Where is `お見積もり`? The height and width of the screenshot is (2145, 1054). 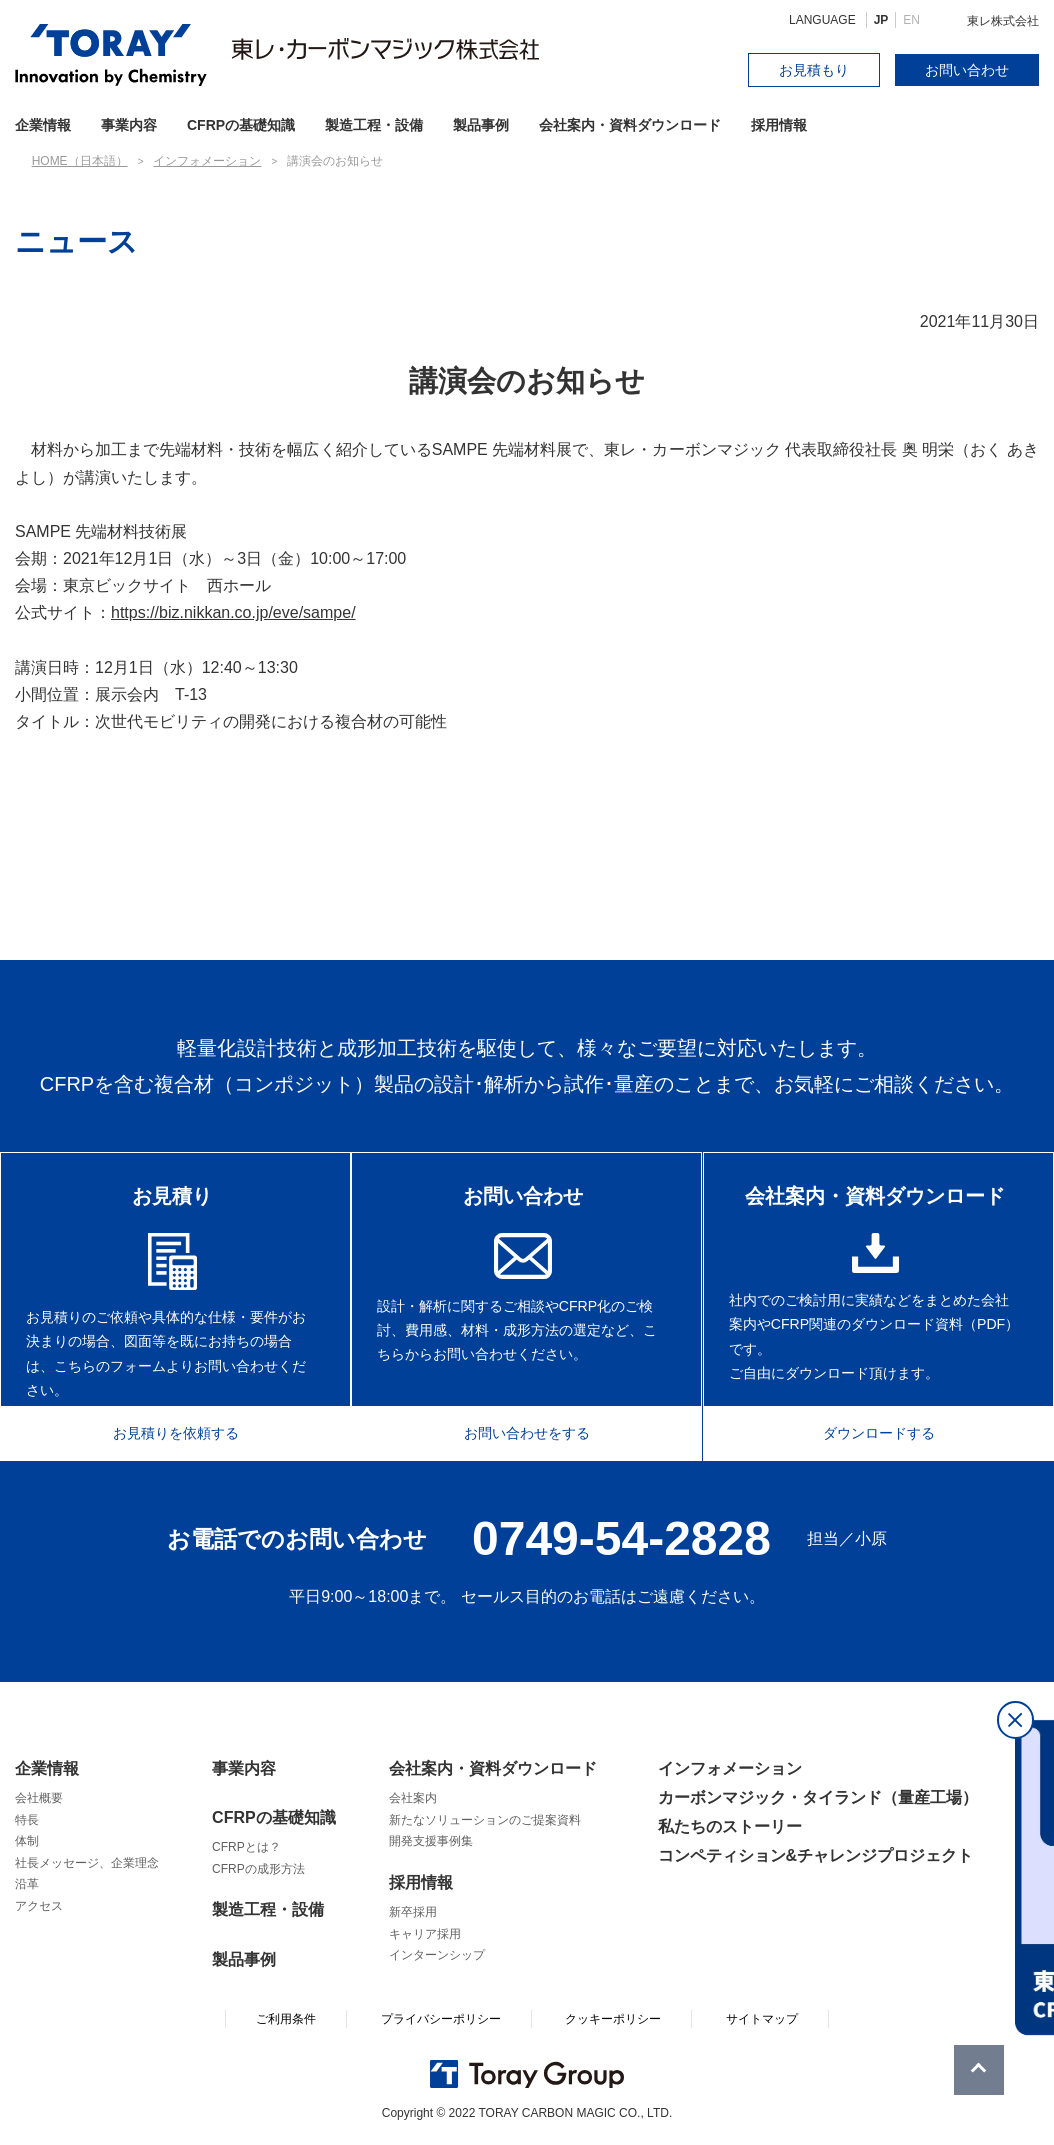
お見積もり is located at coordinates (814, 70).